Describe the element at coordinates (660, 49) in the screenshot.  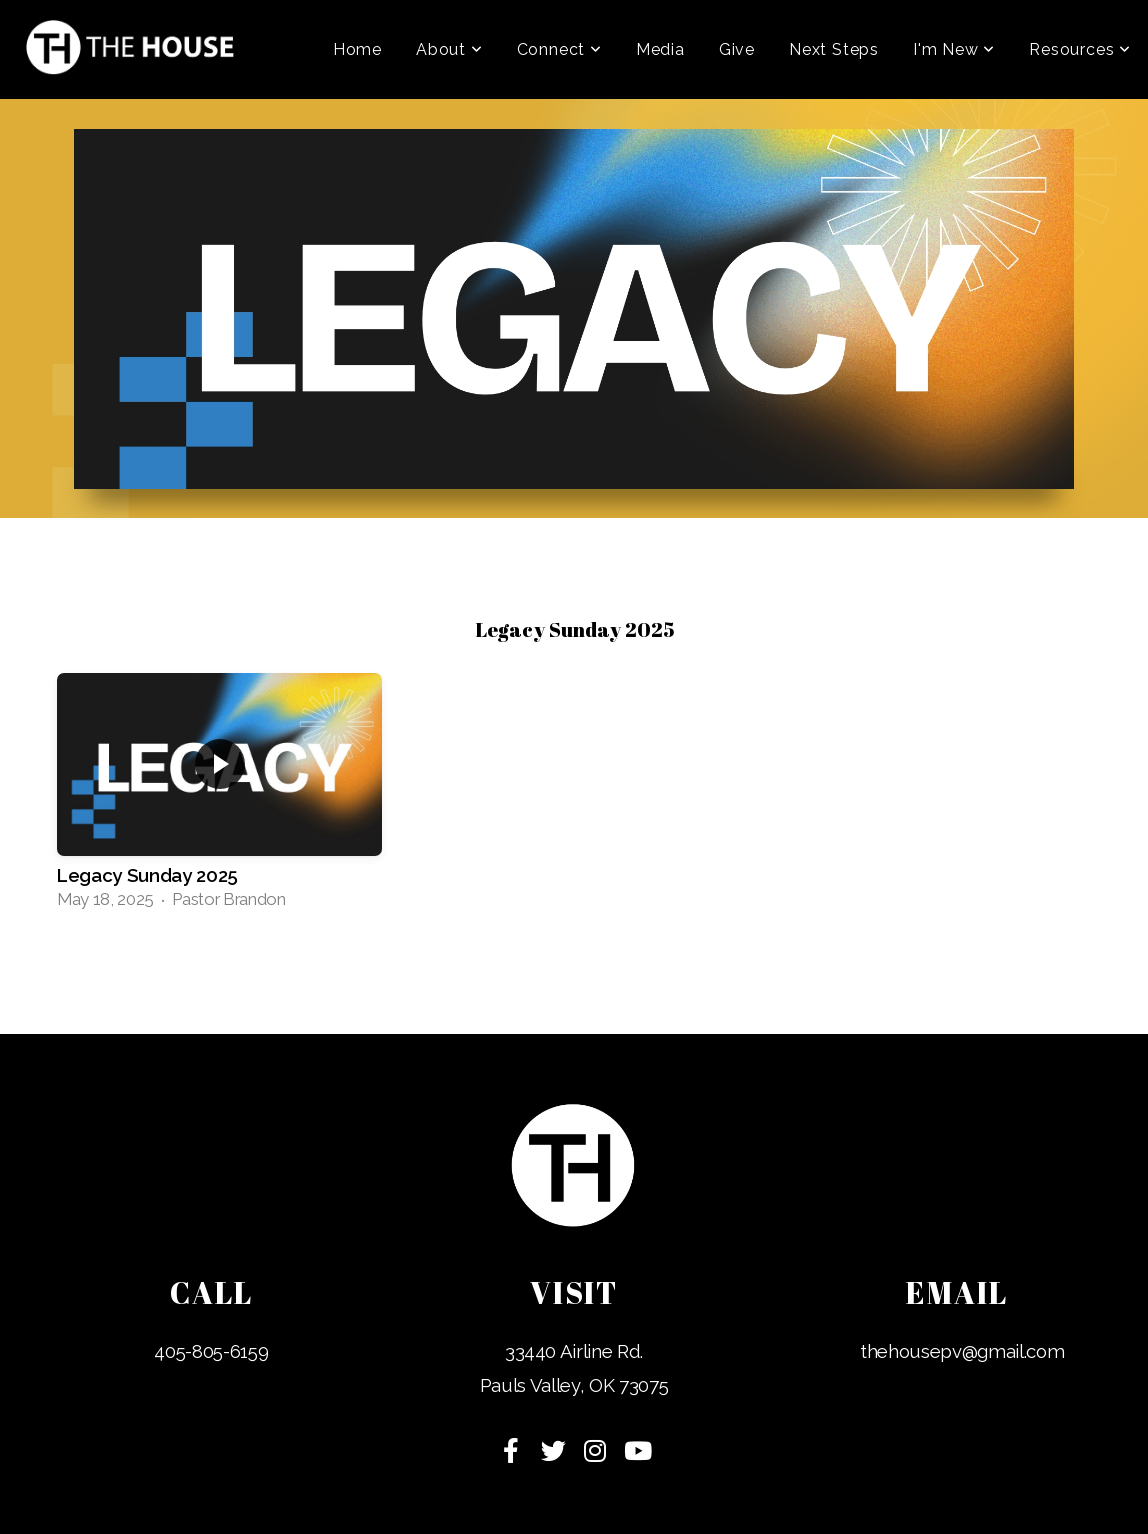
I see `Media` at that location.